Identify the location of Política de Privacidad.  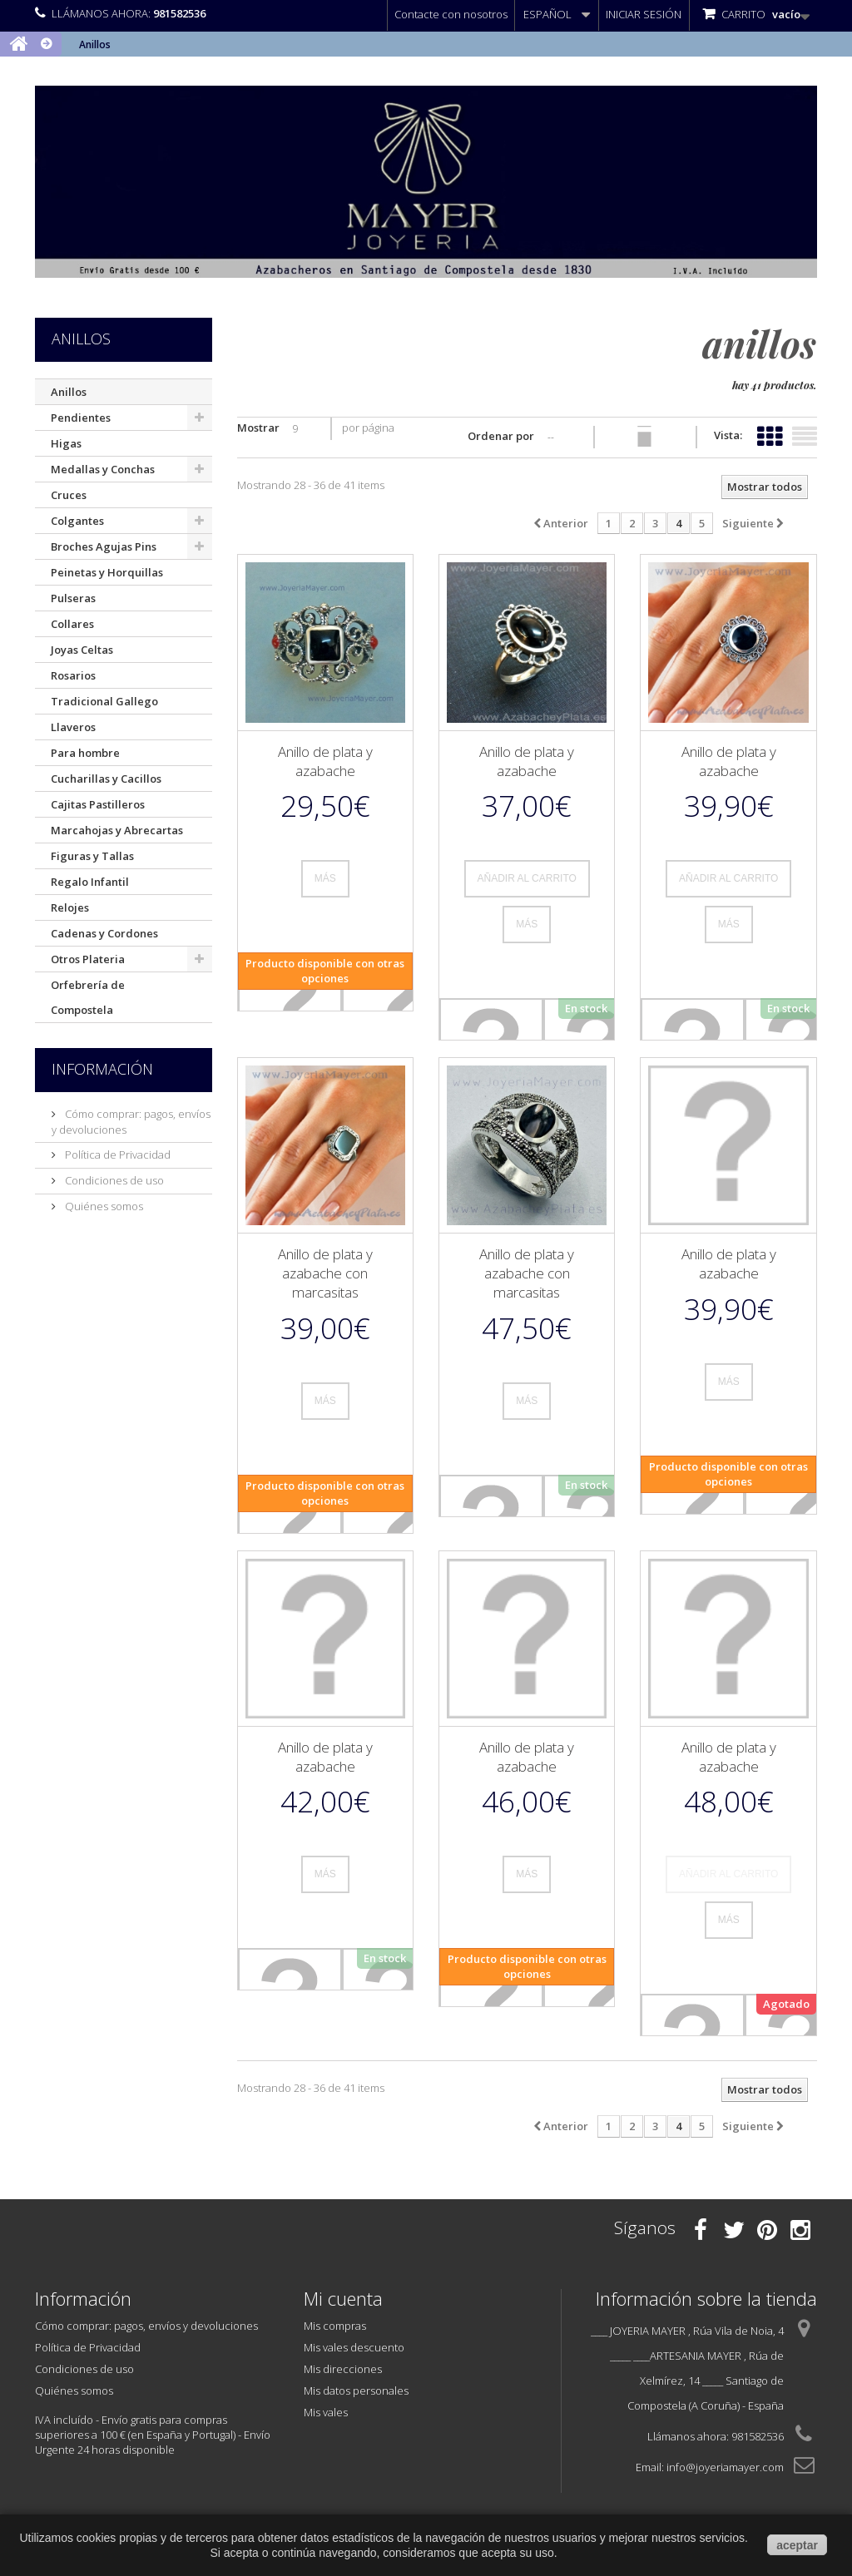
(116, 1154).